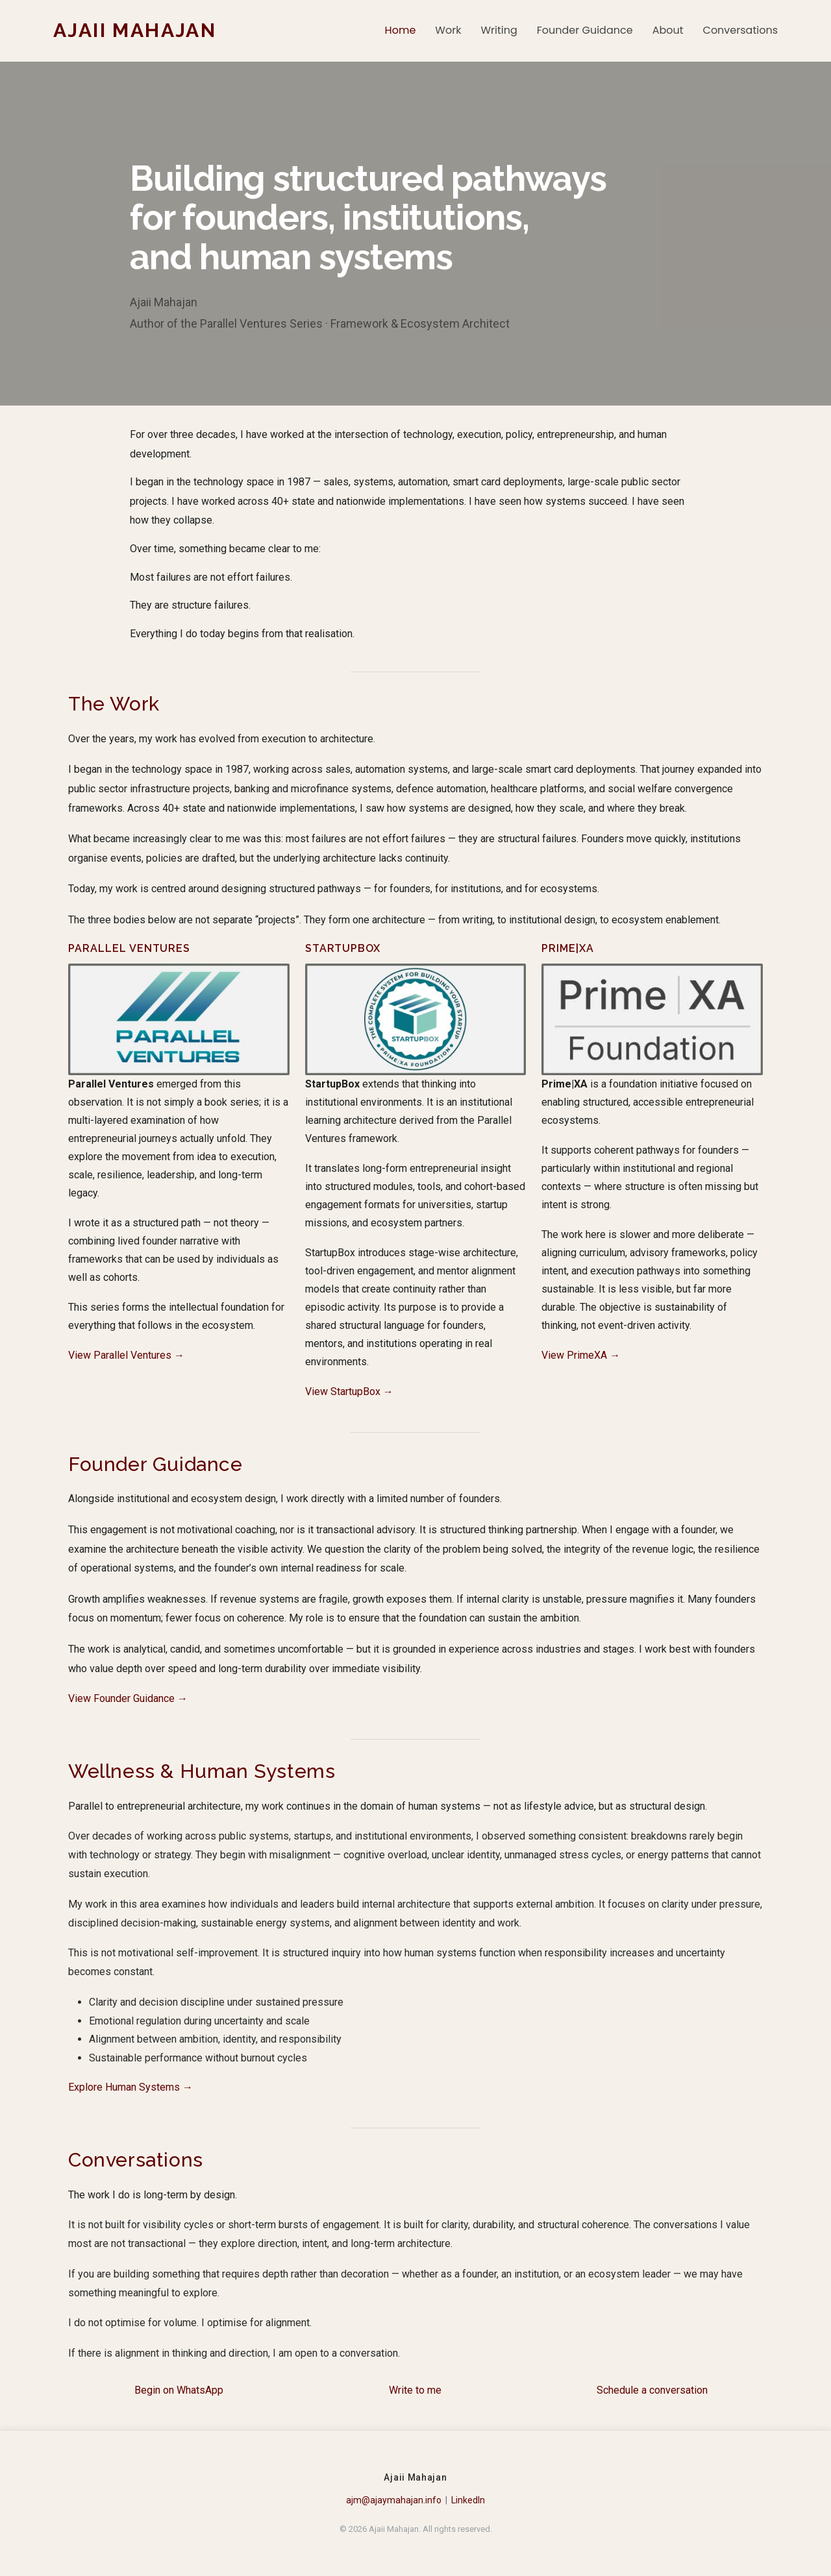 This screenshot has height=2576, width=831. What do you see at coordinates (498, 30) in the screenshot?
I see `Writing` at bounding box center [498, 30].